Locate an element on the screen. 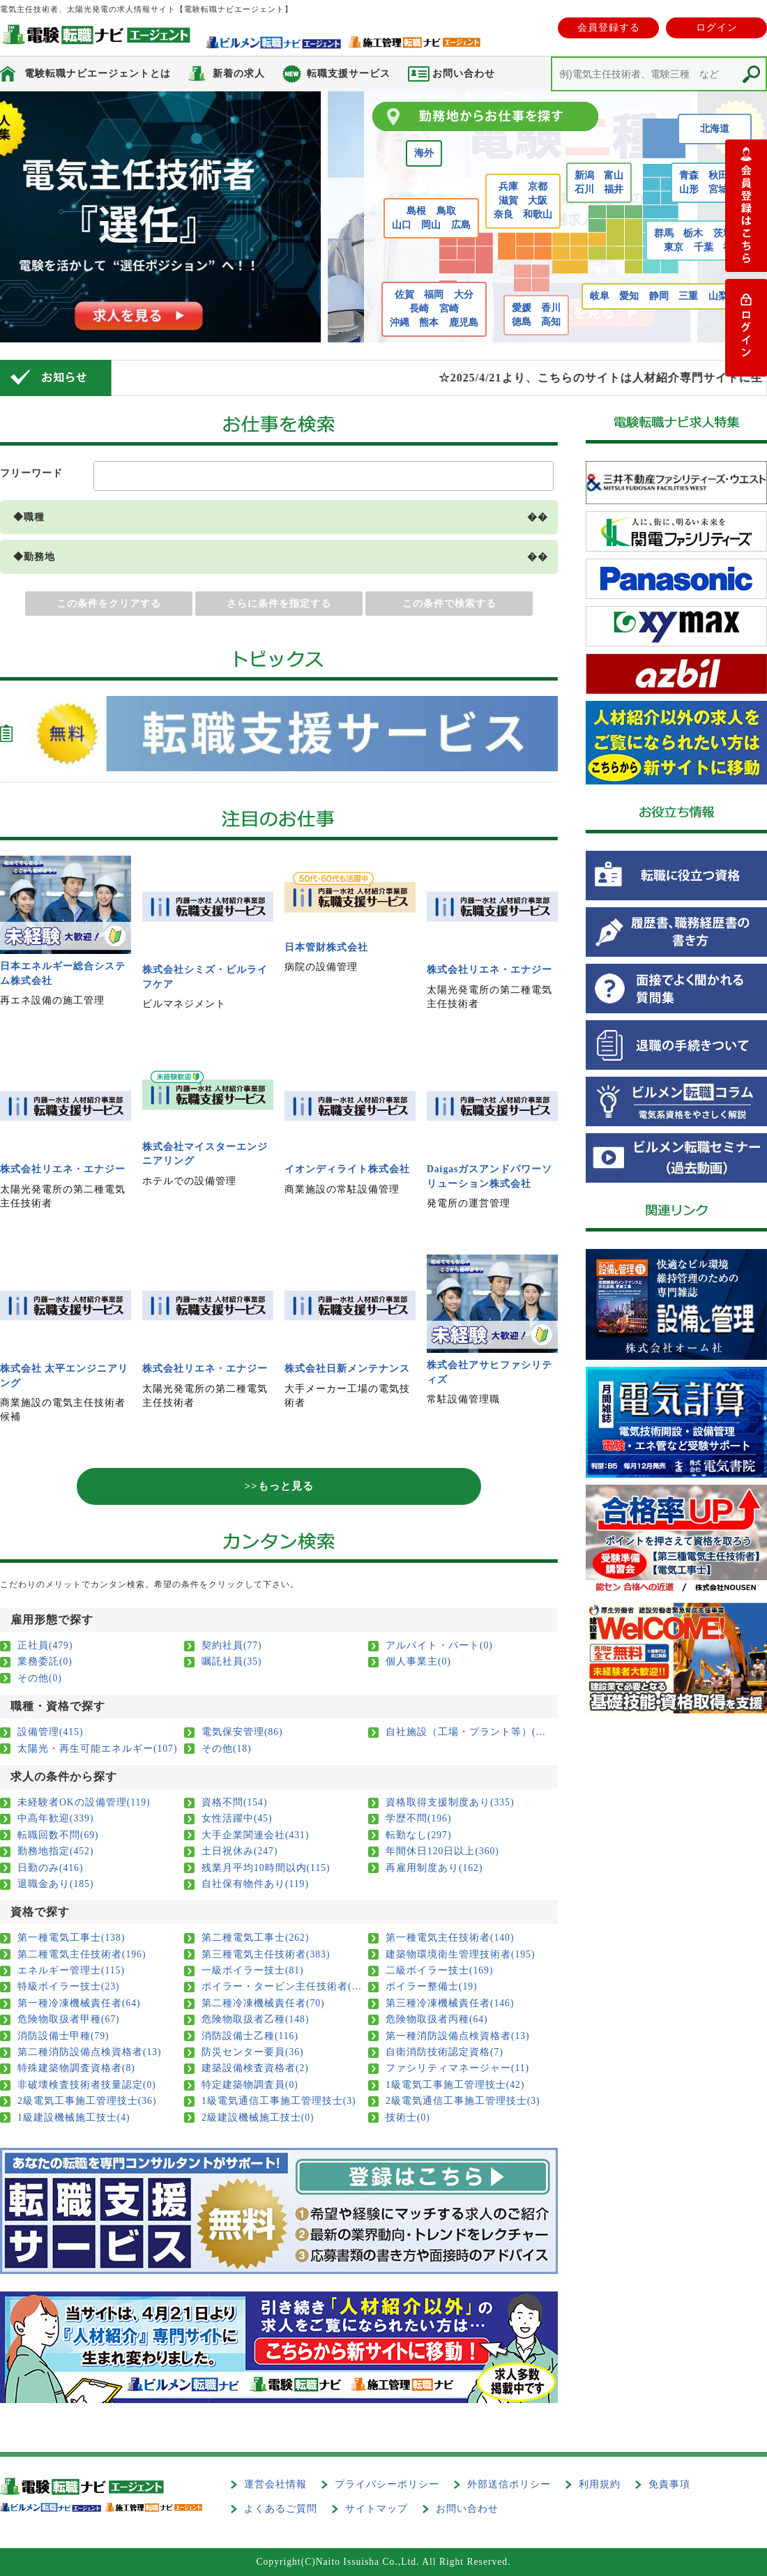 Image resolution: width=767 pixels, height=2576 pixels. 熊本 is located at coordinates (429, 322).